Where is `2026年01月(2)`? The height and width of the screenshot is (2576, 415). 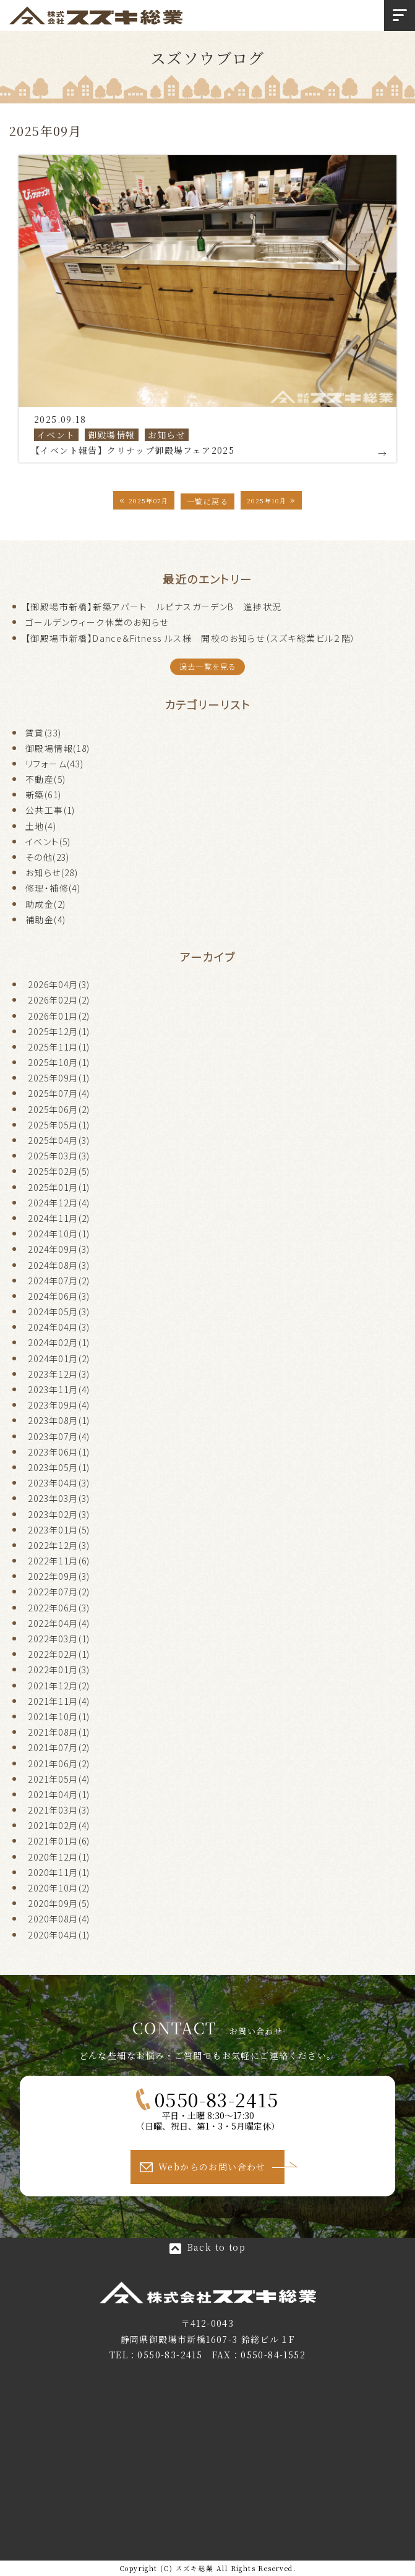
2026年01月(2) is located at coordinates (59, 1016).